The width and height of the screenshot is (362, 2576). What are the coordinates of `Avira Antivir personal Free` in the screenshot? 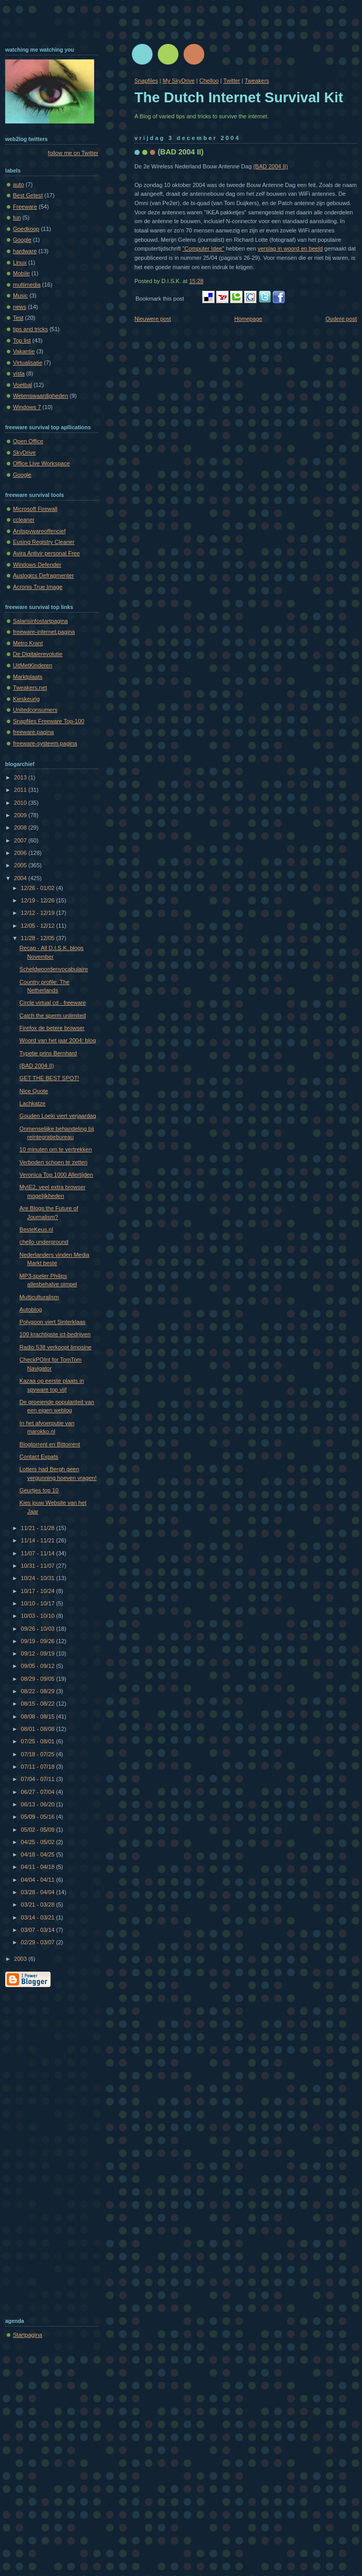 It's located at (46, 553).